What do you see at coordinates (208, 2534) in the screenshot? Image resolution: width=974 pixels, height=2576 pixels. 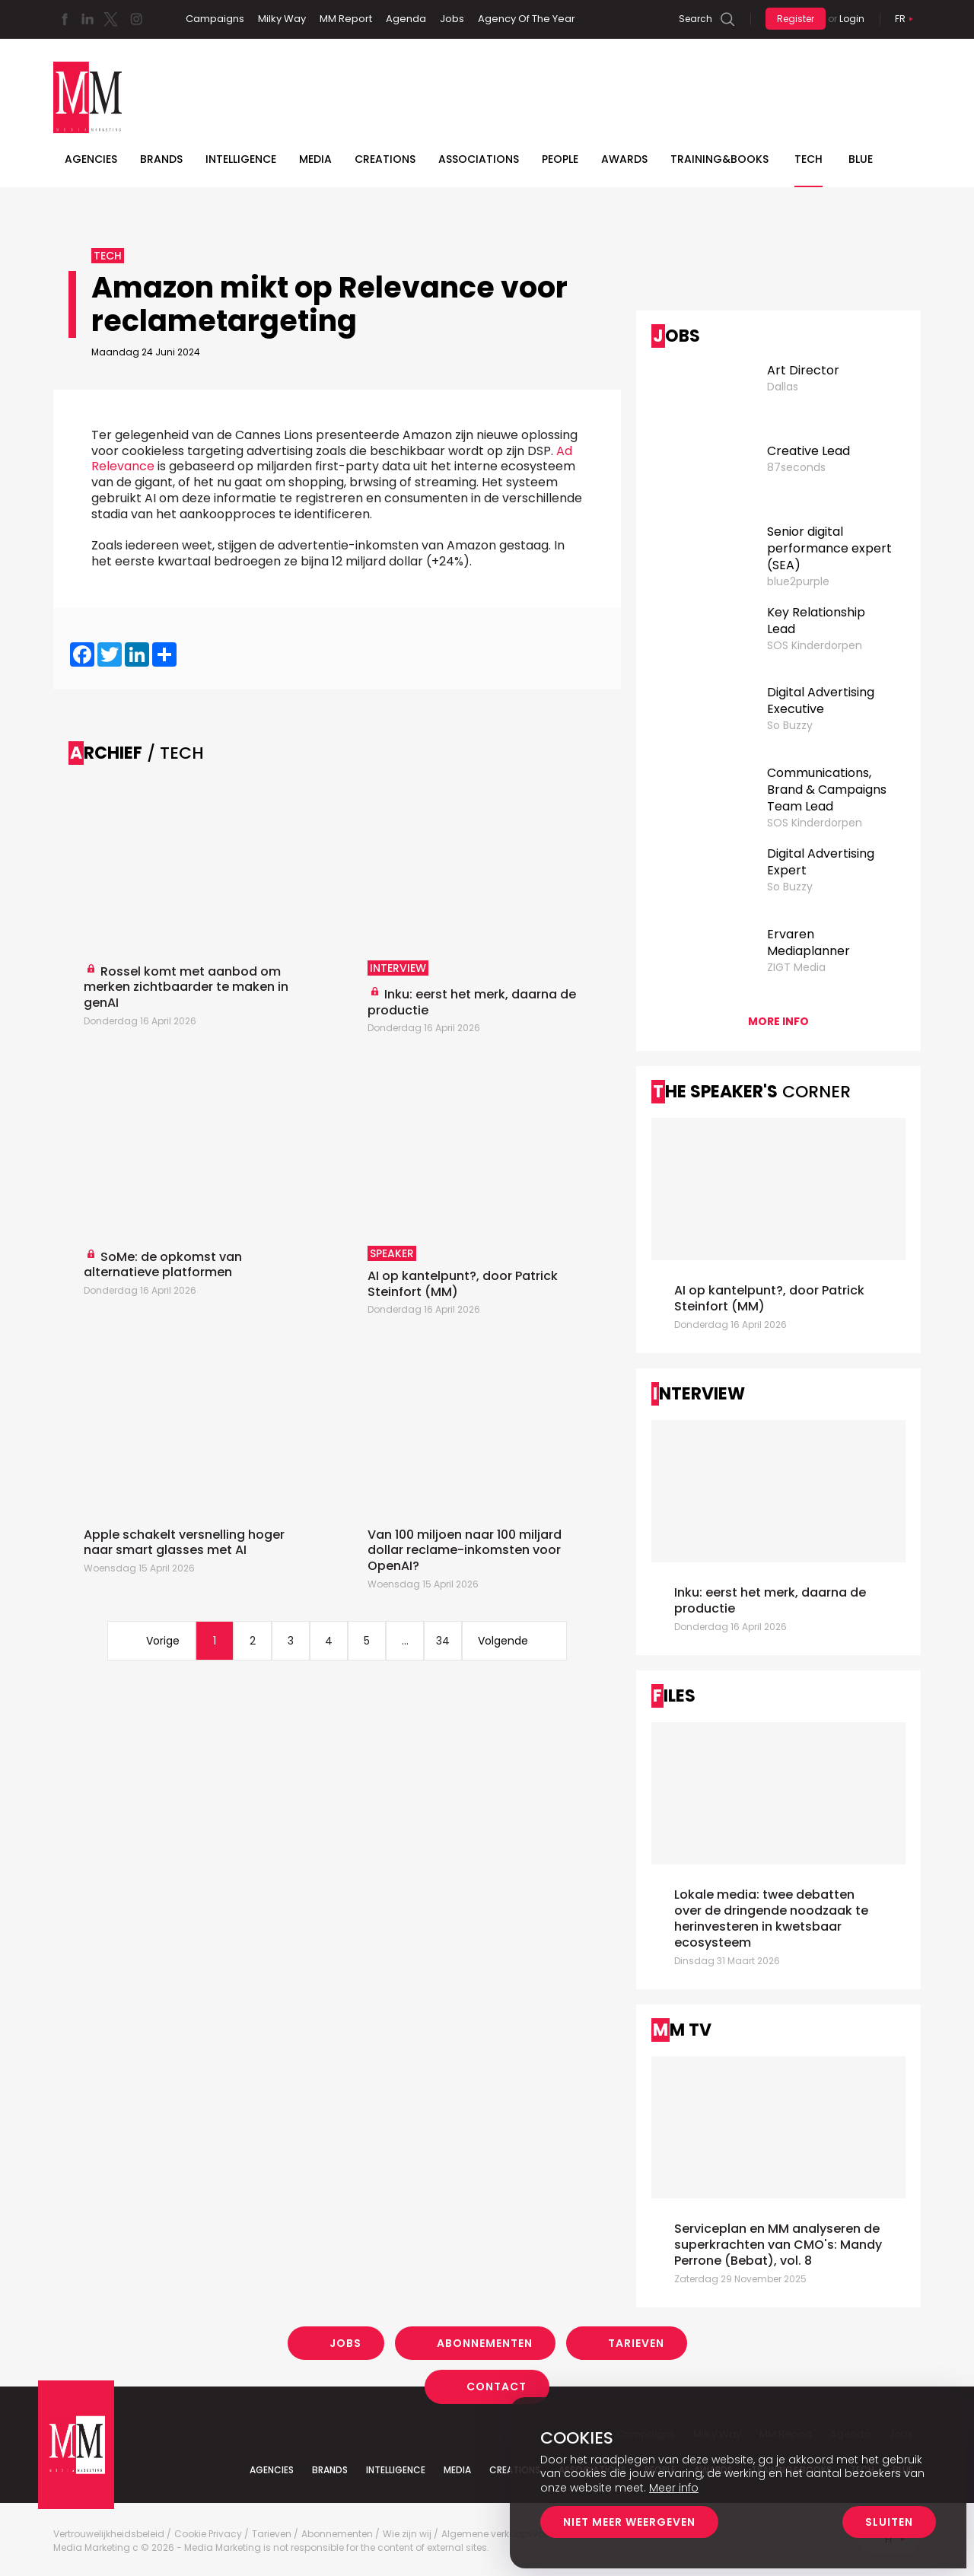 I see `Cookie Privacy` at bounding box center [208, 2534].